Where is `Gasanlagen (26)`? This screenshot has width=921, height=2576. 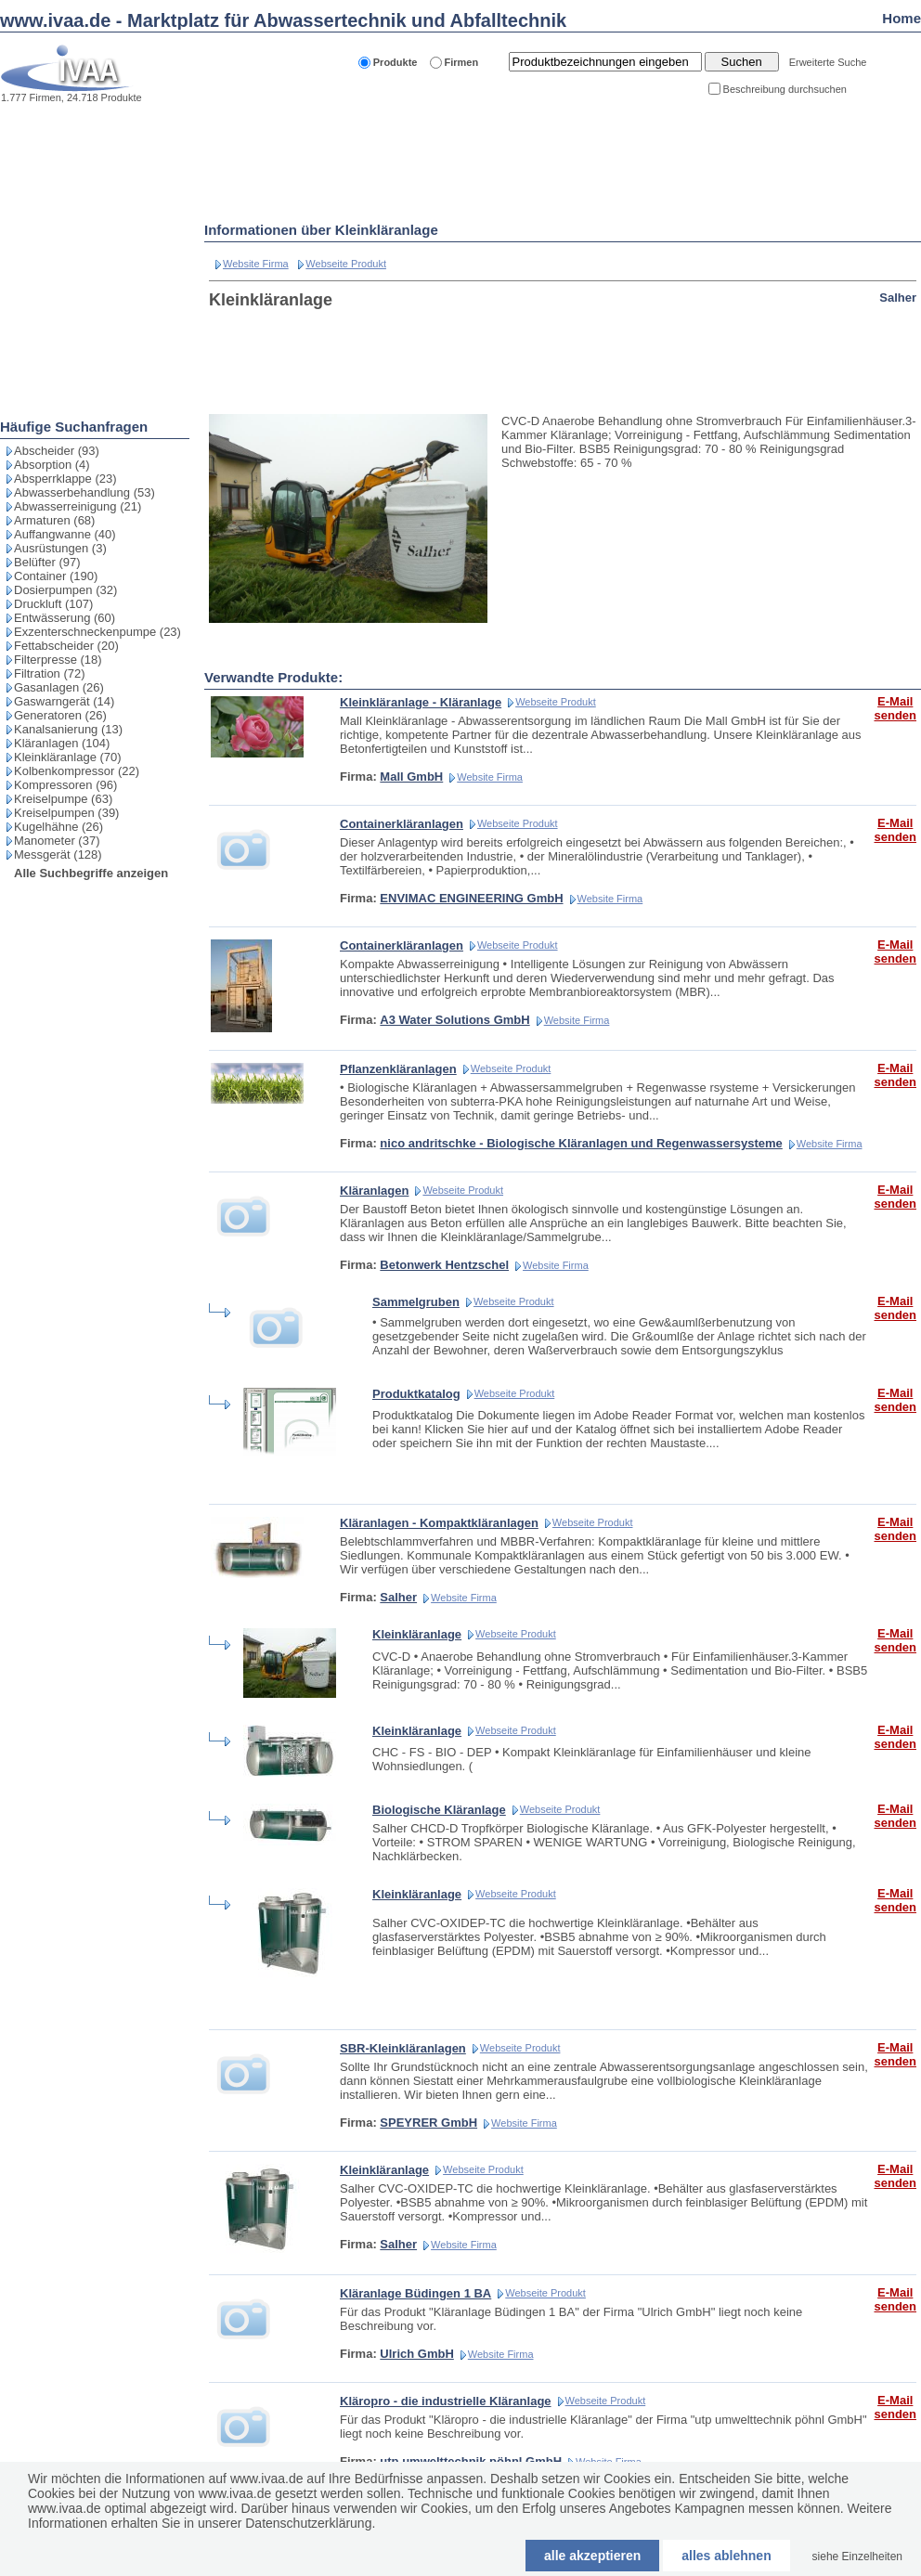 Gasanlagen (26) is located at coordinates (59, 687).